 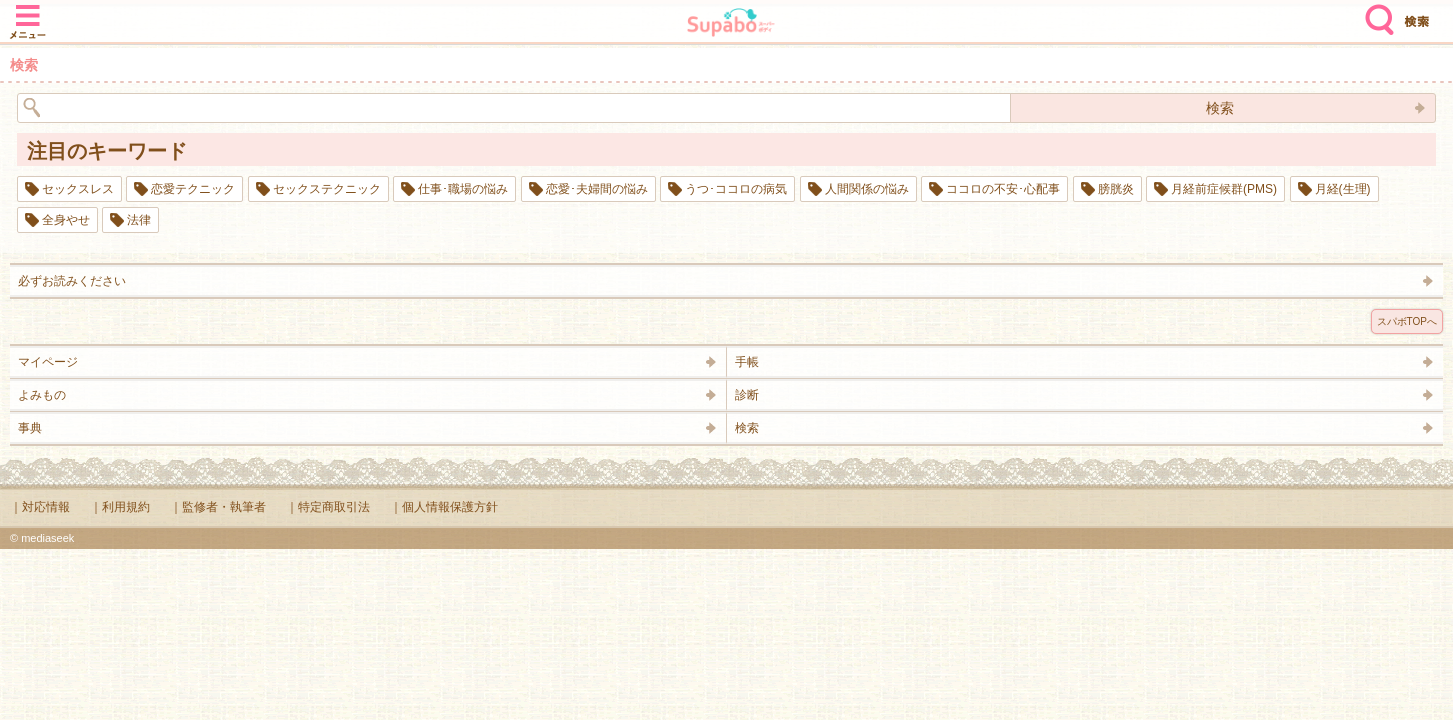 I want to click on 法律, so click(x=139, y=220).